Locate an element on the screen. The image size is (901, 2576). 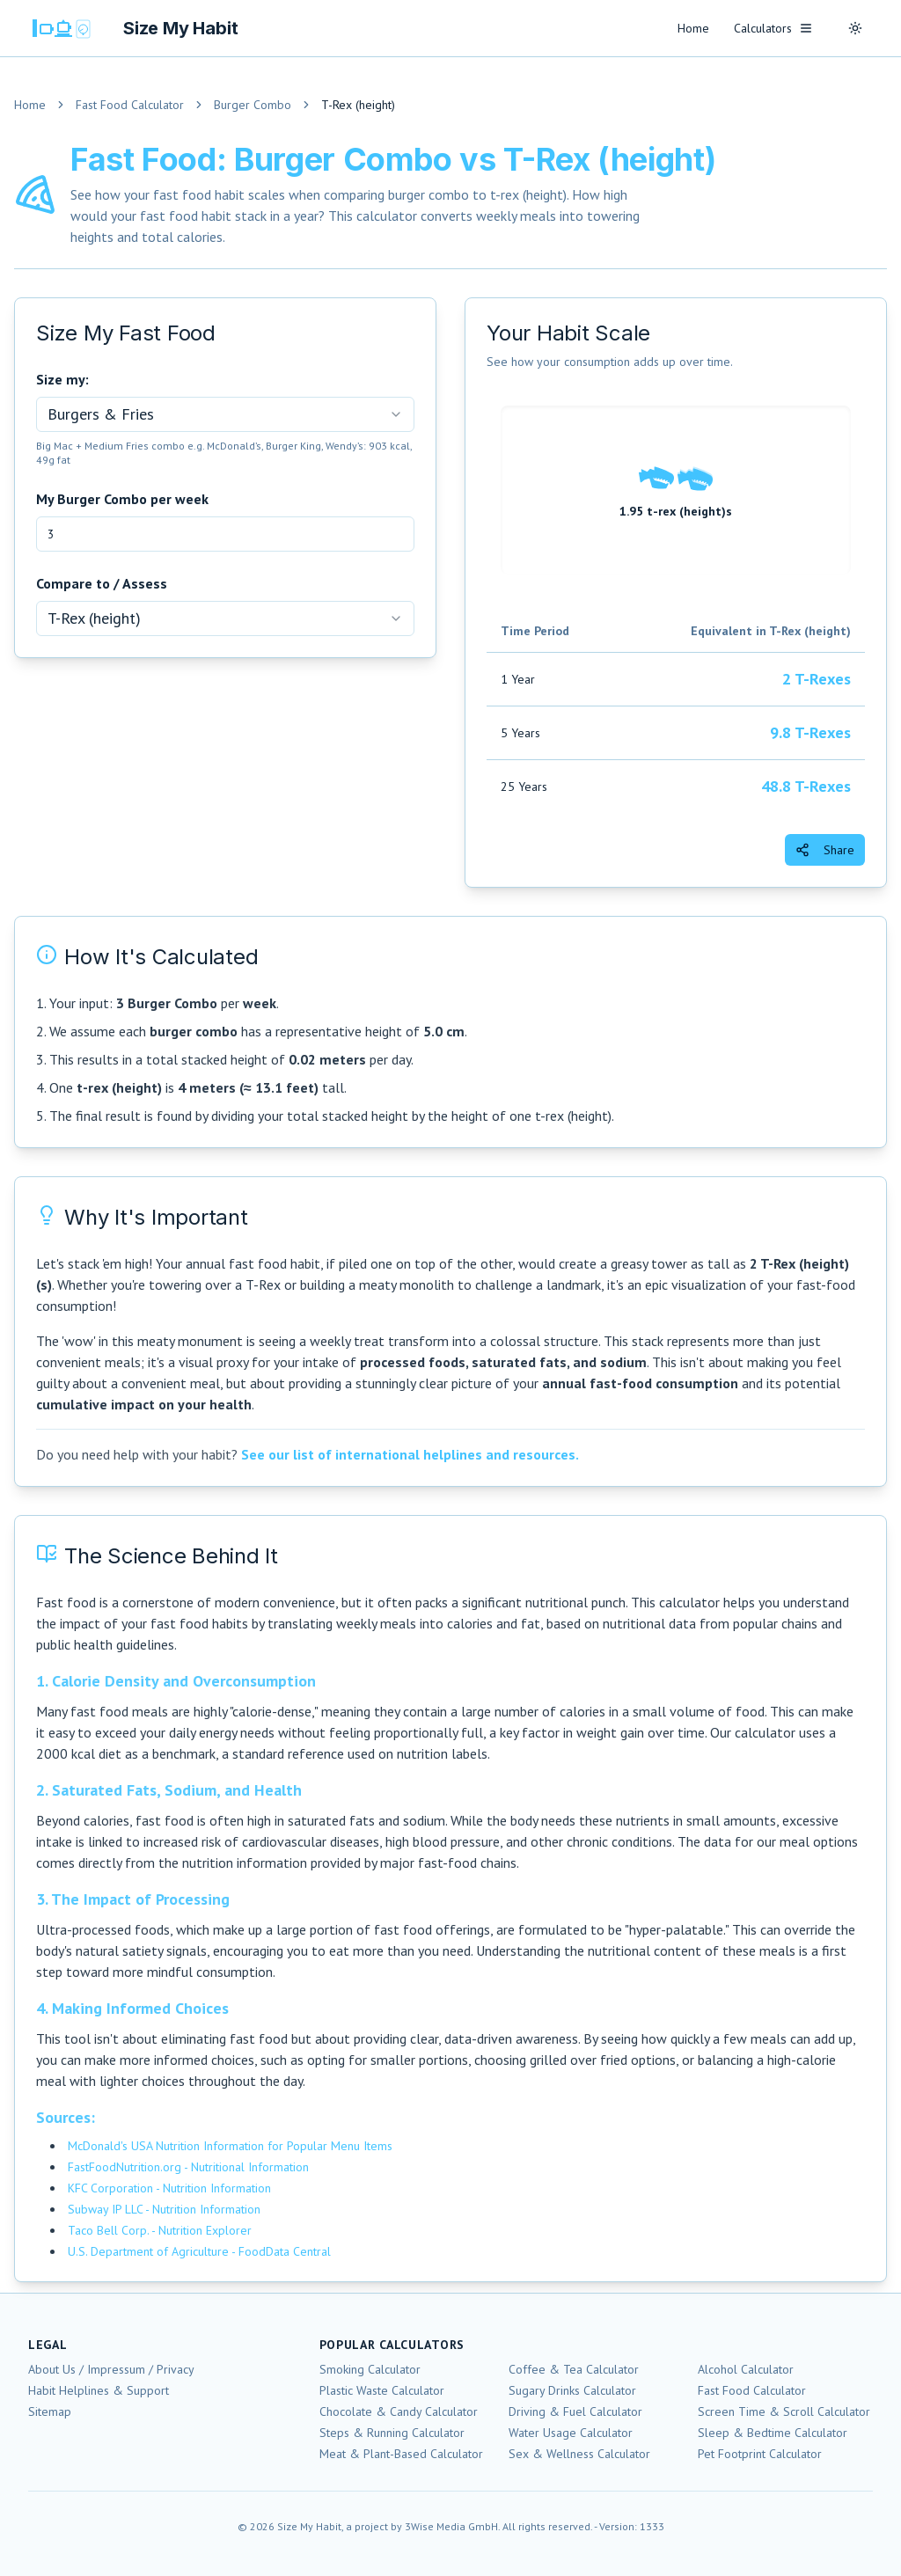
Size my: is located at coordinates (62, 379).